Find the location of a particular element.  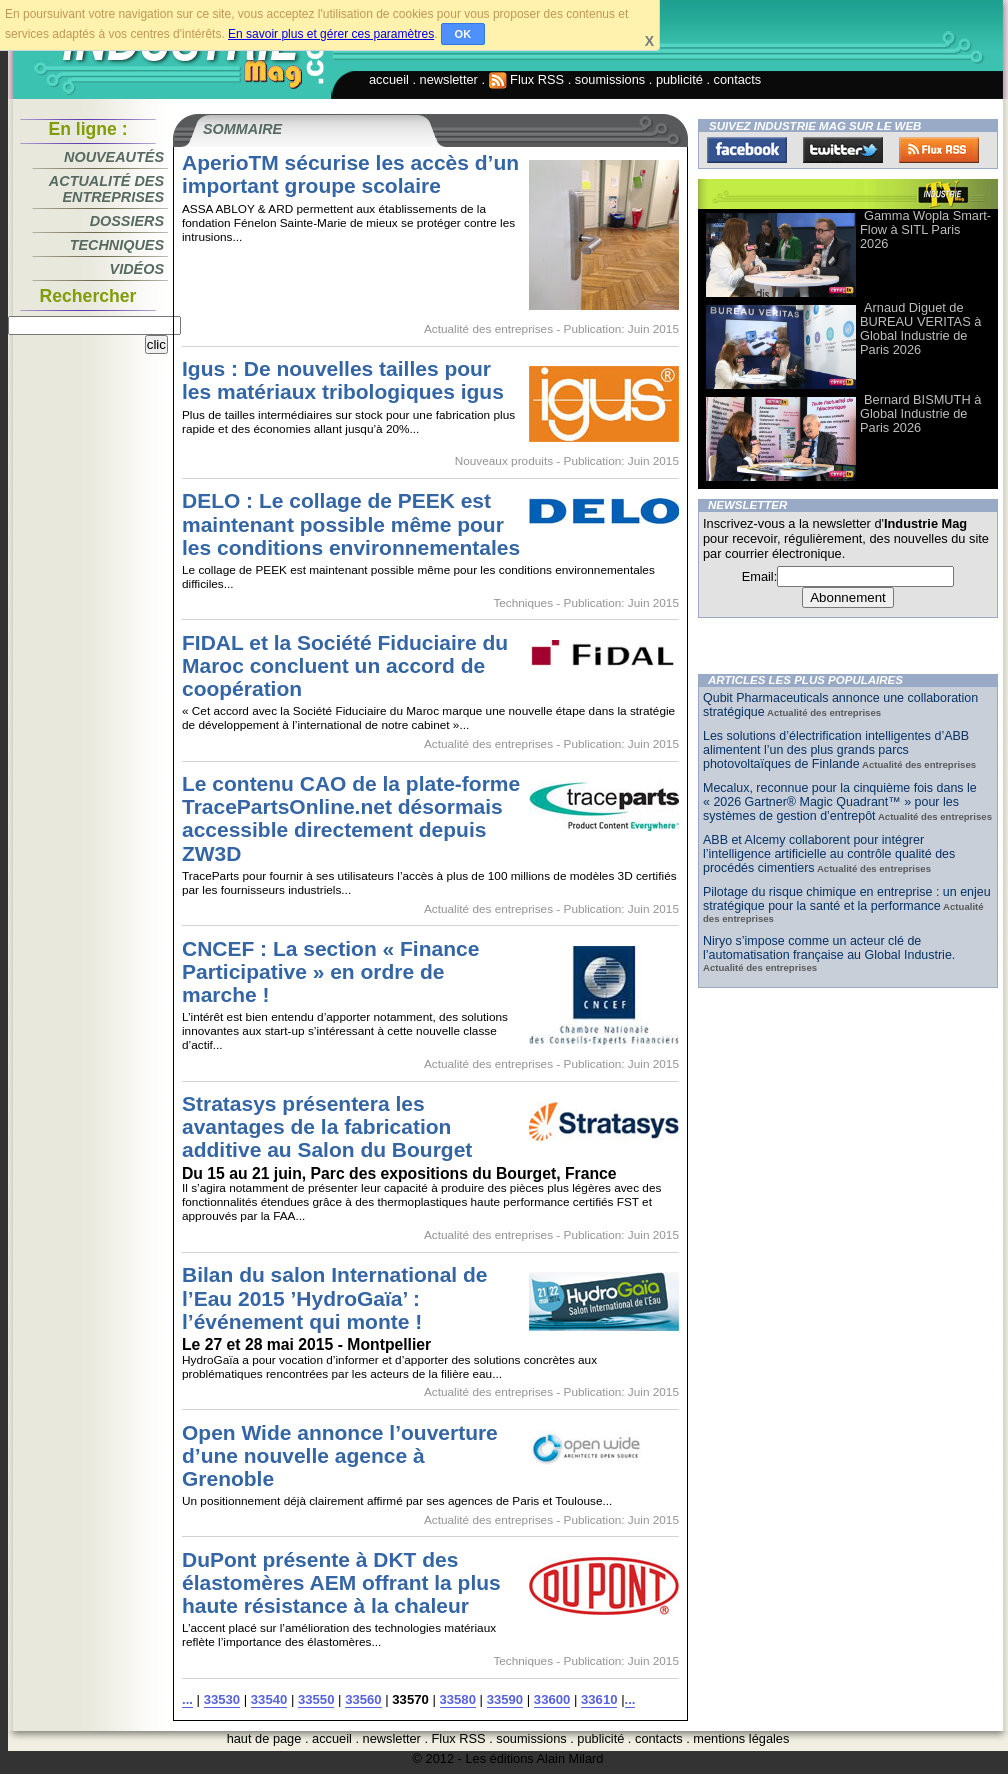

Dossiers is located at coordinates (127, 221).